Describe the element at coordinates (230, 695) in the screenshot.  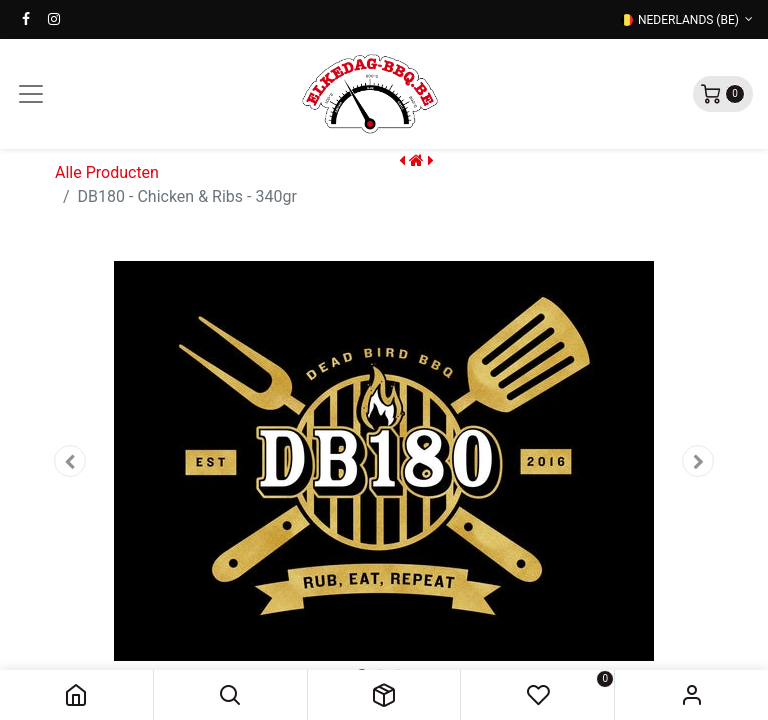
I see `[button]` at that location.